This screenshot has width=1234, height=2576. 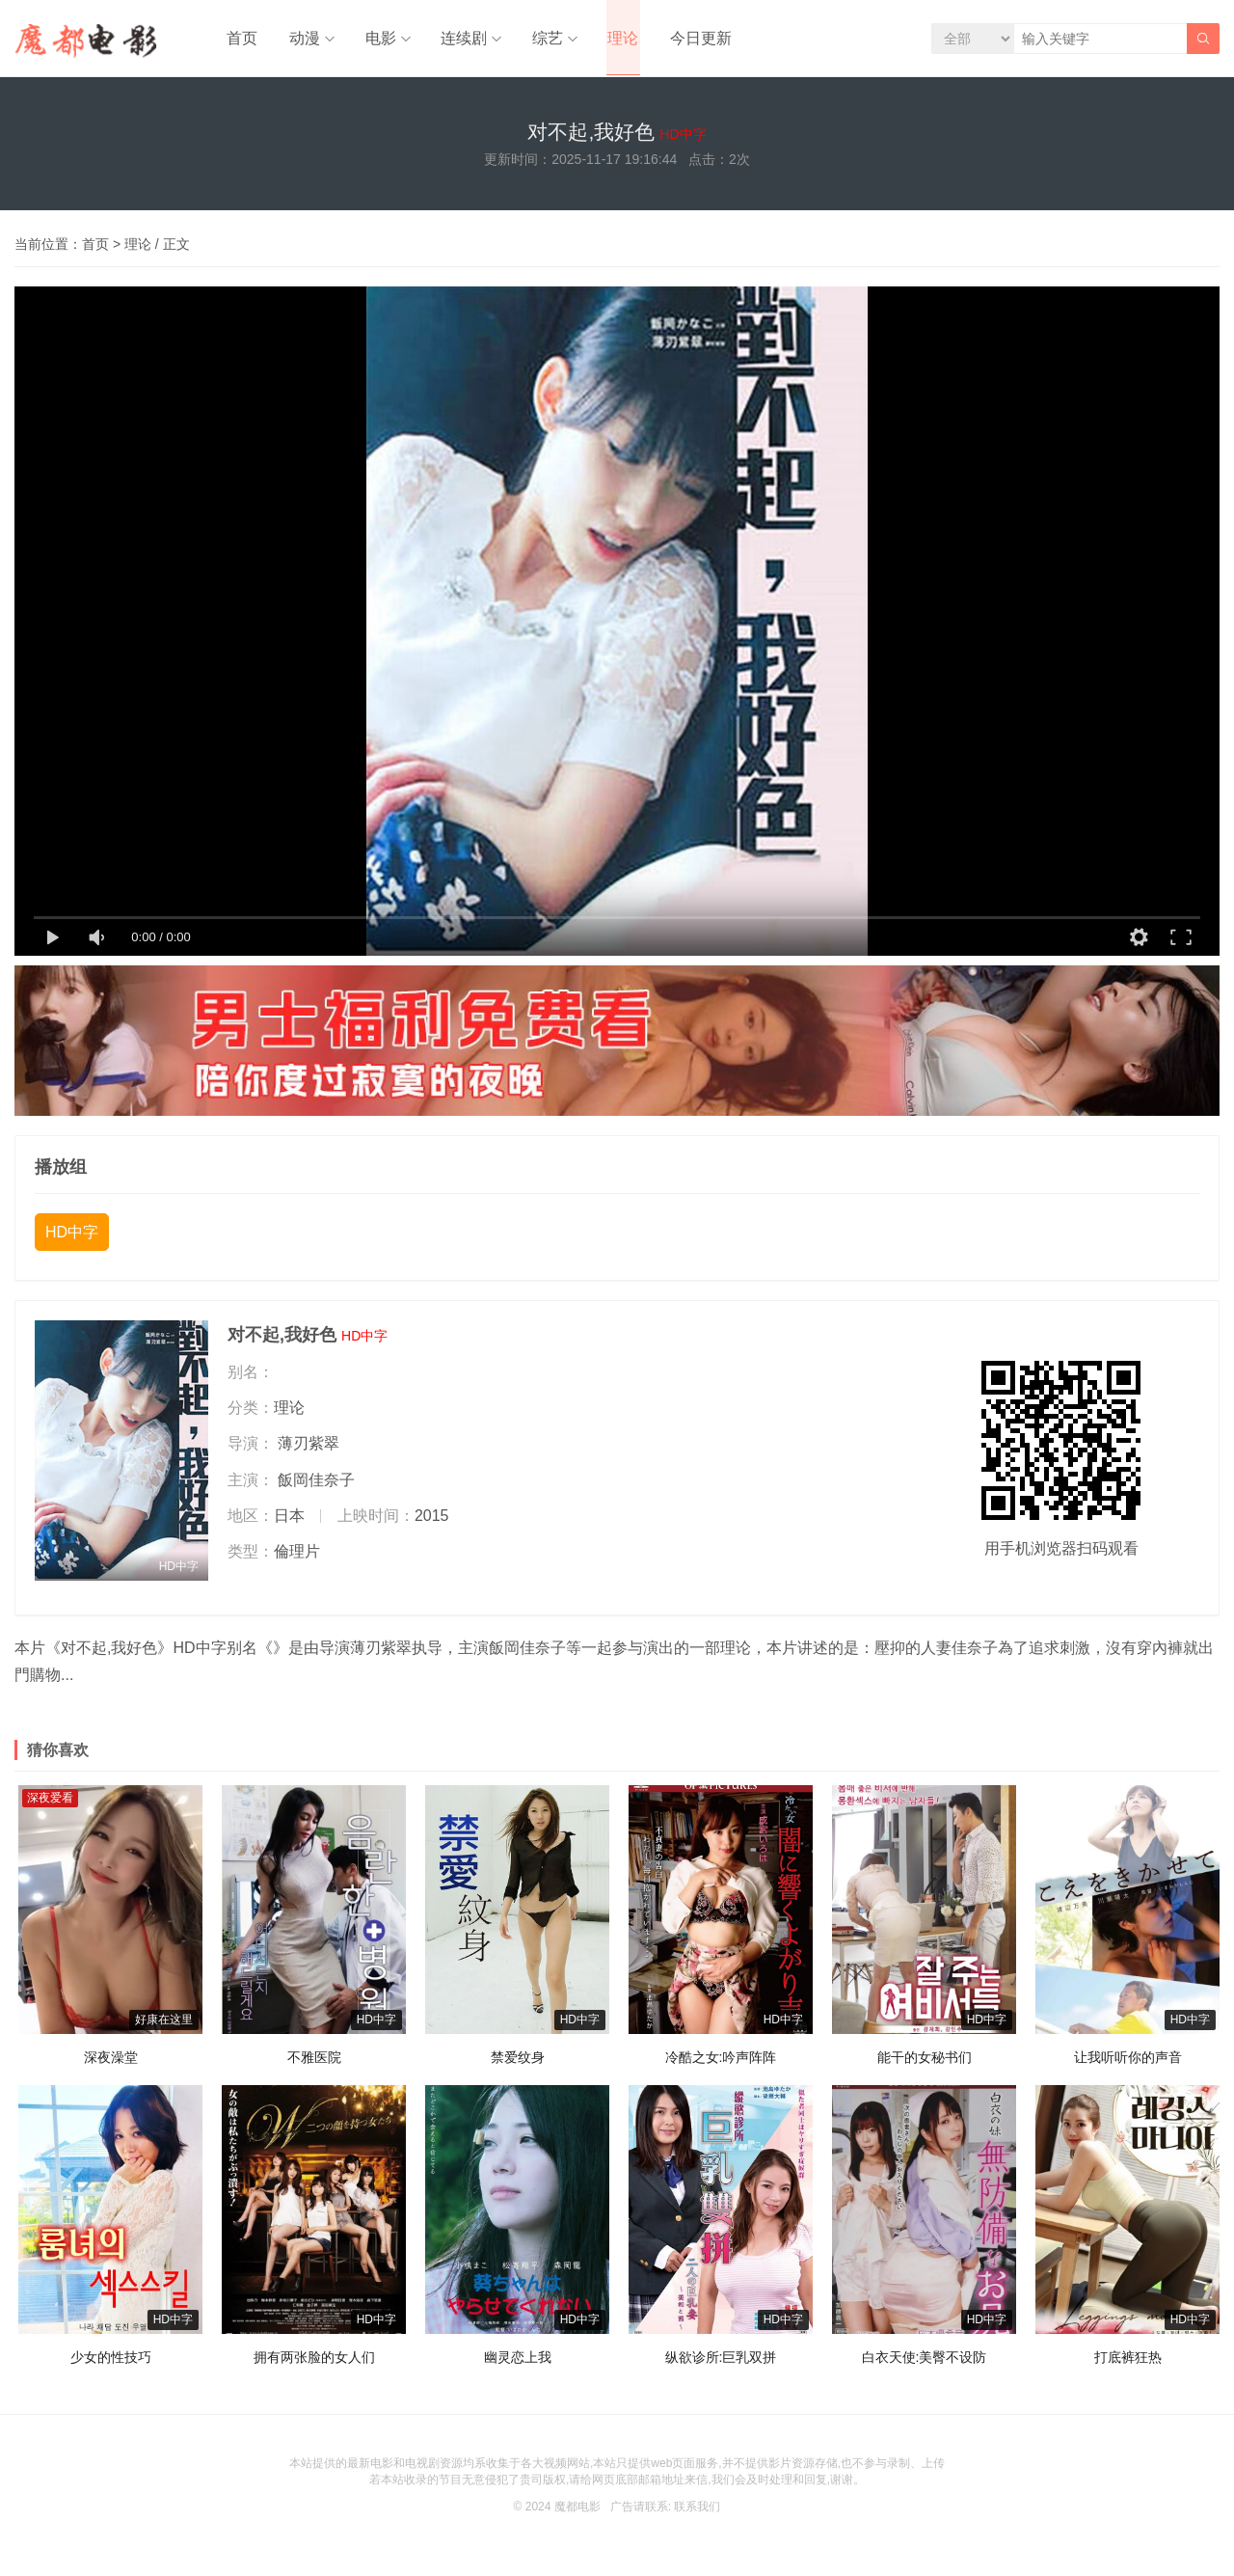 I want to click on 综艺, so click(x=538, y=38).